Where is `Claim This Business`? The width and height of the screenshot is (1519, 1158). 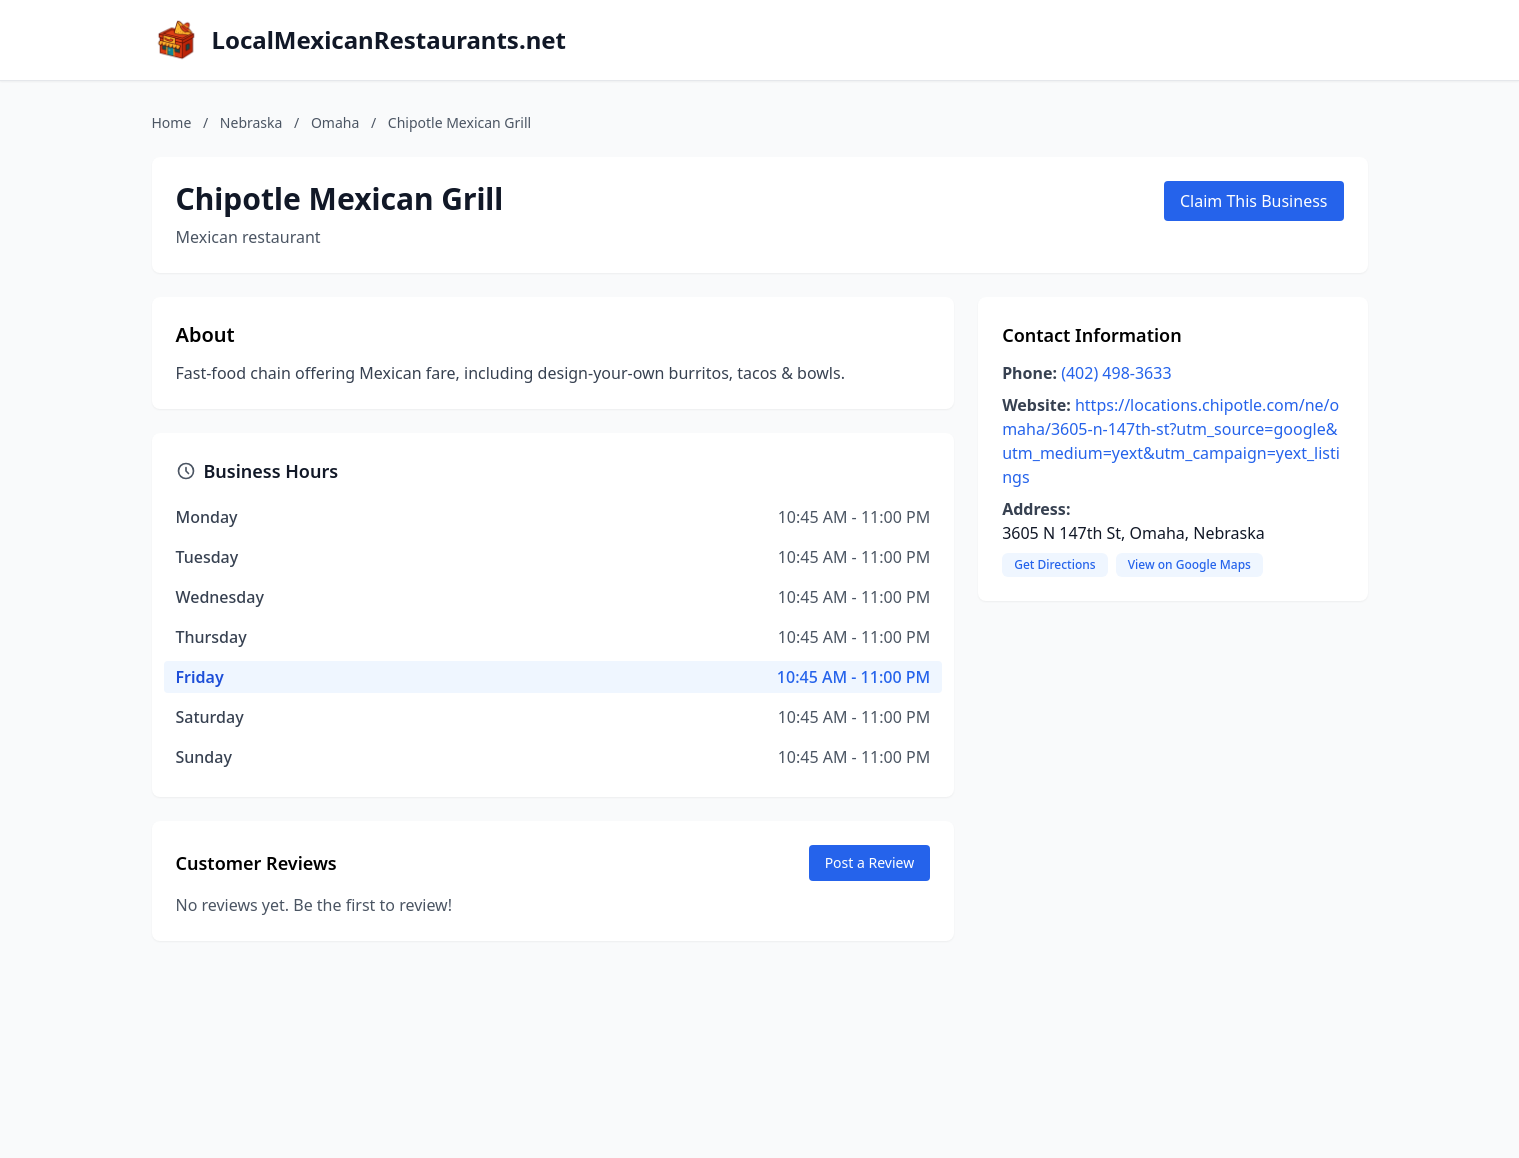
Claim This Business is located at coordinates (1254, 201).